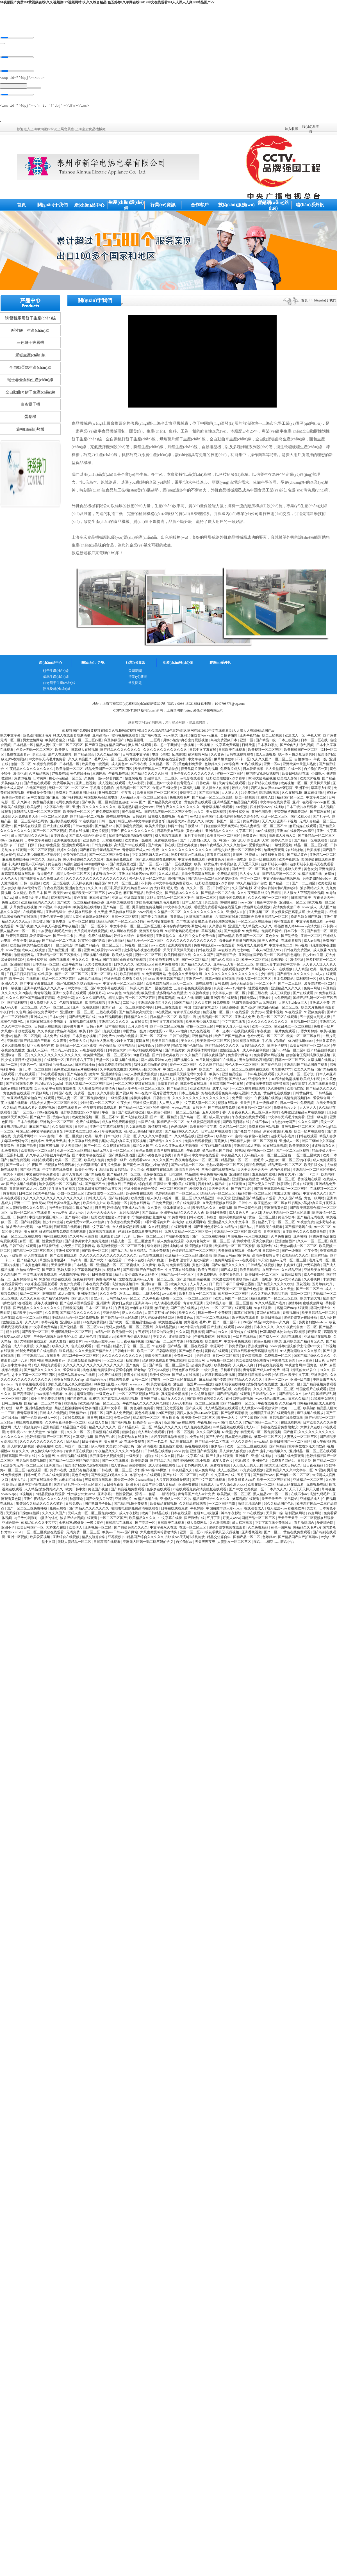  Describe the element at coordinates (216, 813) in the screenshot. I see `美女福利视频` at that location.